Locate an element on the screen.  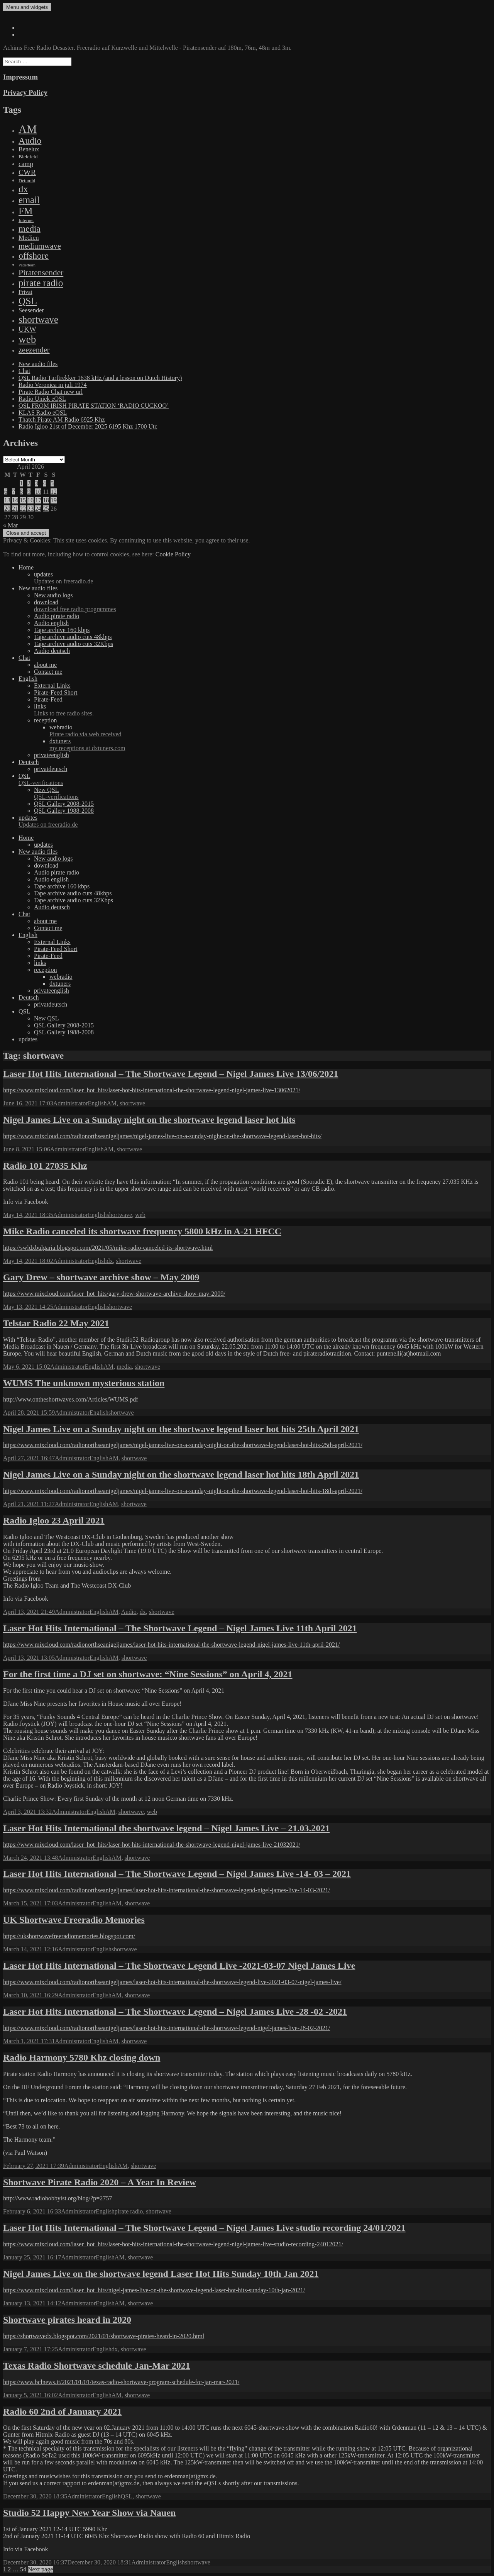
17 [Posts published on April 17, 2026] is located at coordinates (38, 500).